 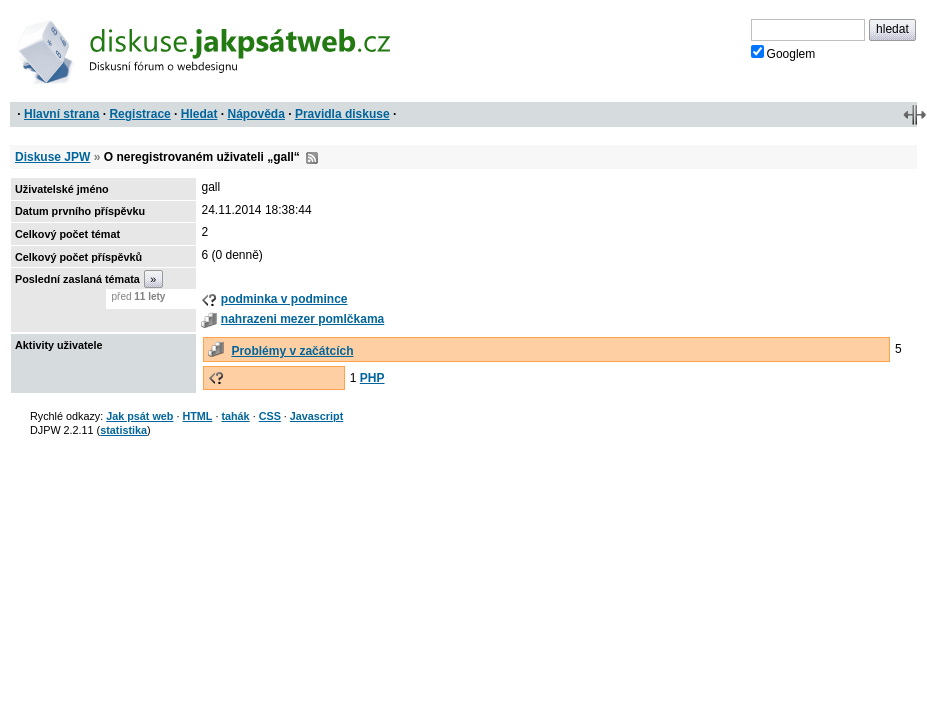 I want to click on podminka v podmince, so click(x=284, y=299).